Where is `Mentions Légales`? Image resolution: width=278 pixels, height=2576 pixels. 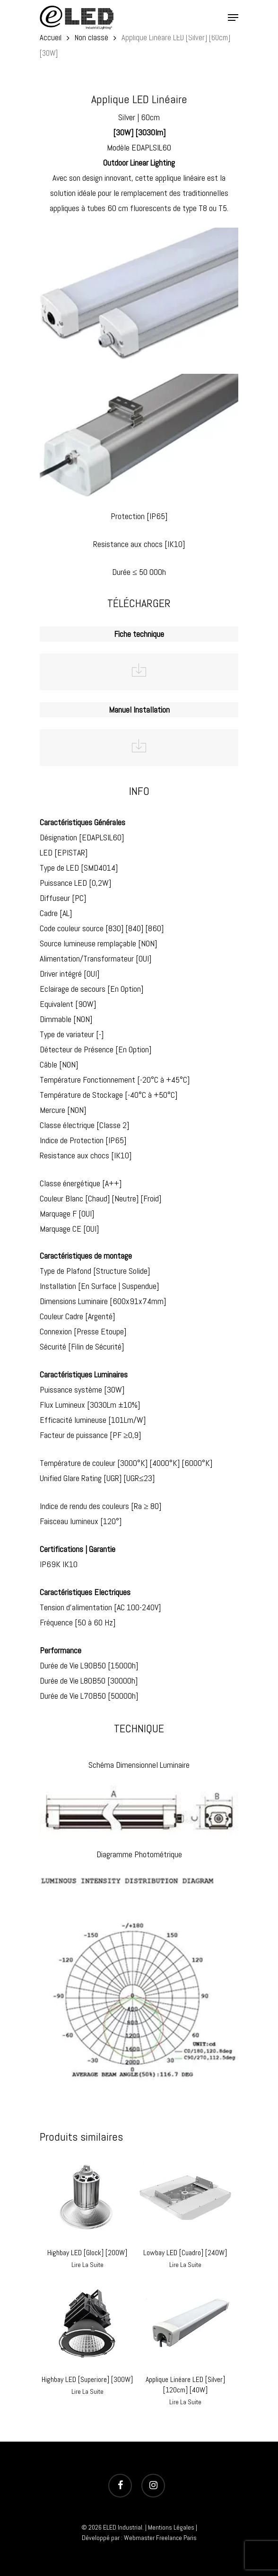
Mentions Légales is located at coordinates (171, 2527).